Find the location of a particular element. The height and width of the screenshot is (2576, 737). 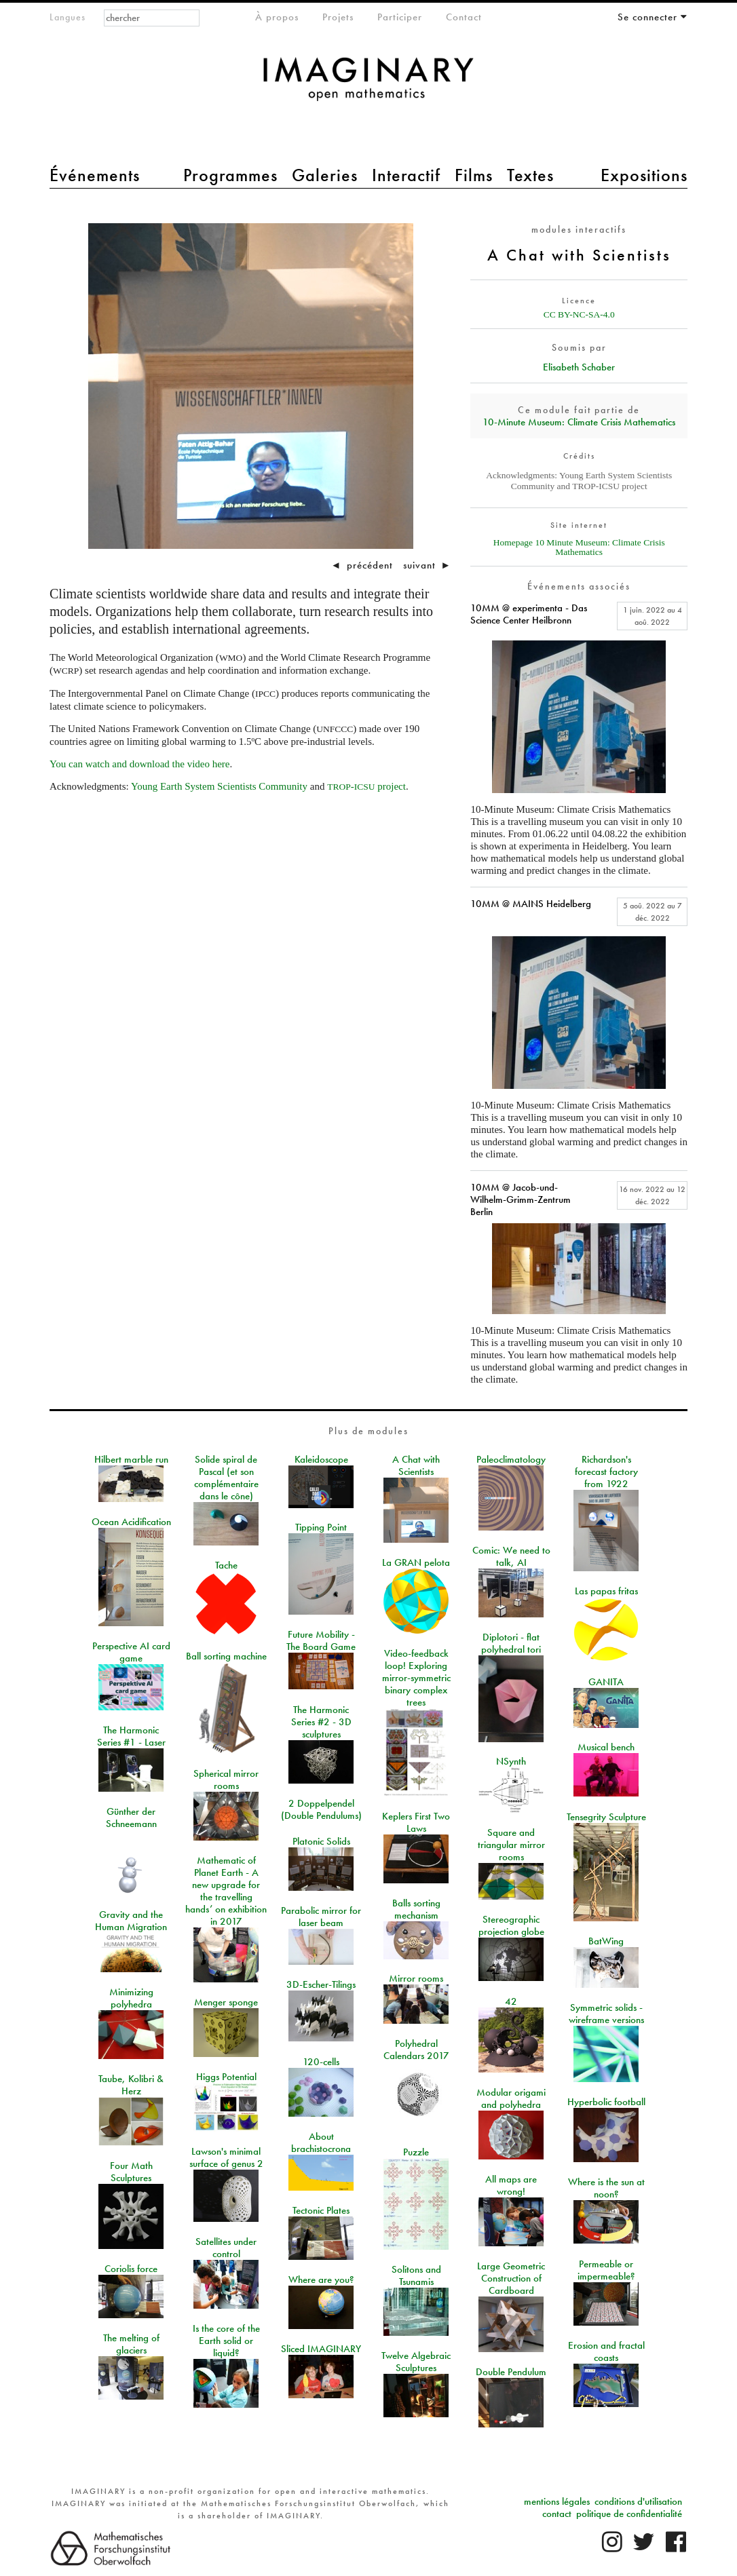

10‑Minute Museum: Climate Crisis Mathematics is located at coordinates (579, 422).